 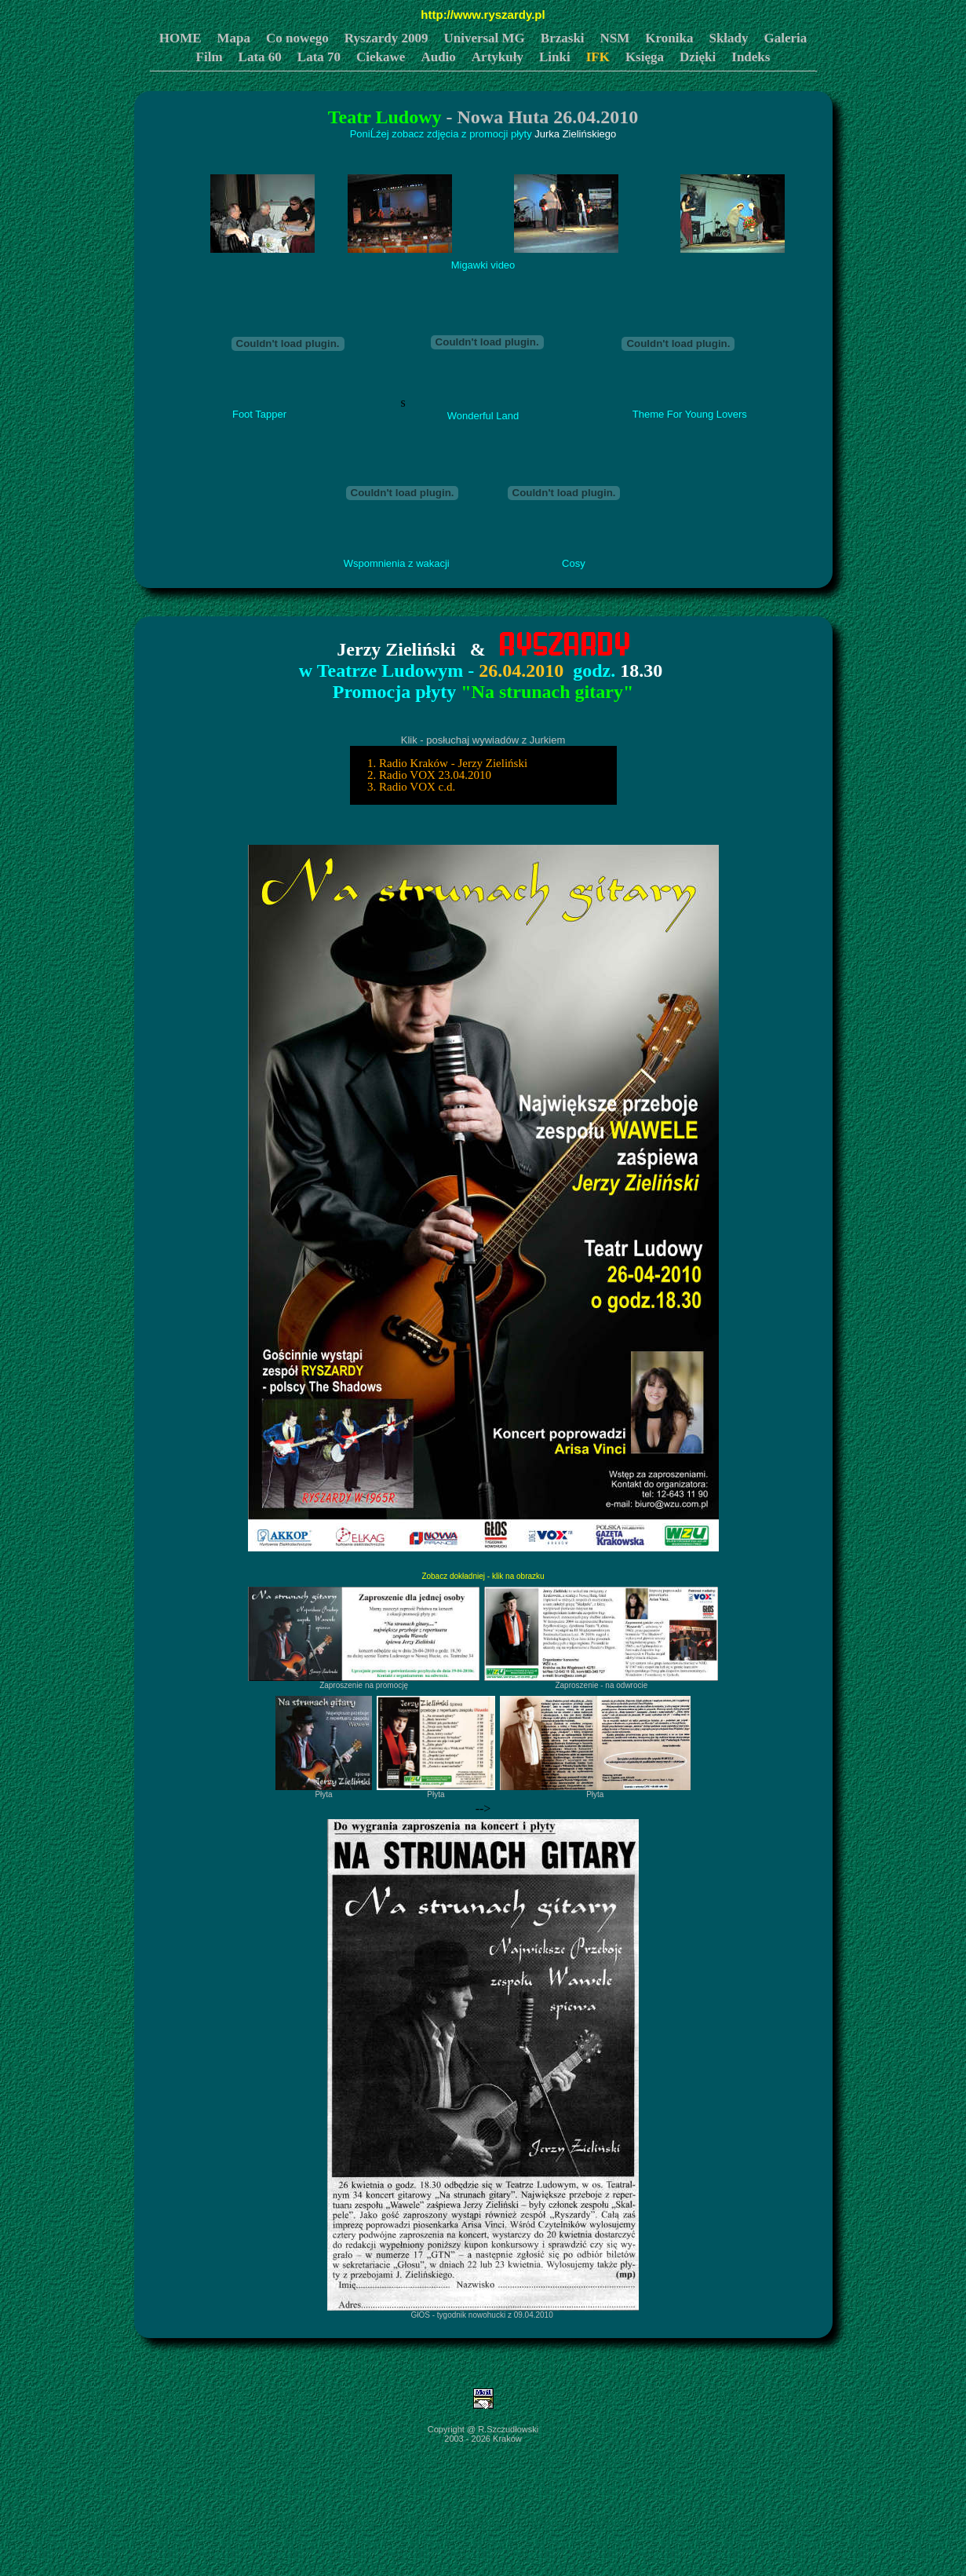 I want to click on Ryszardy 2009, so click(x=386, y=38).